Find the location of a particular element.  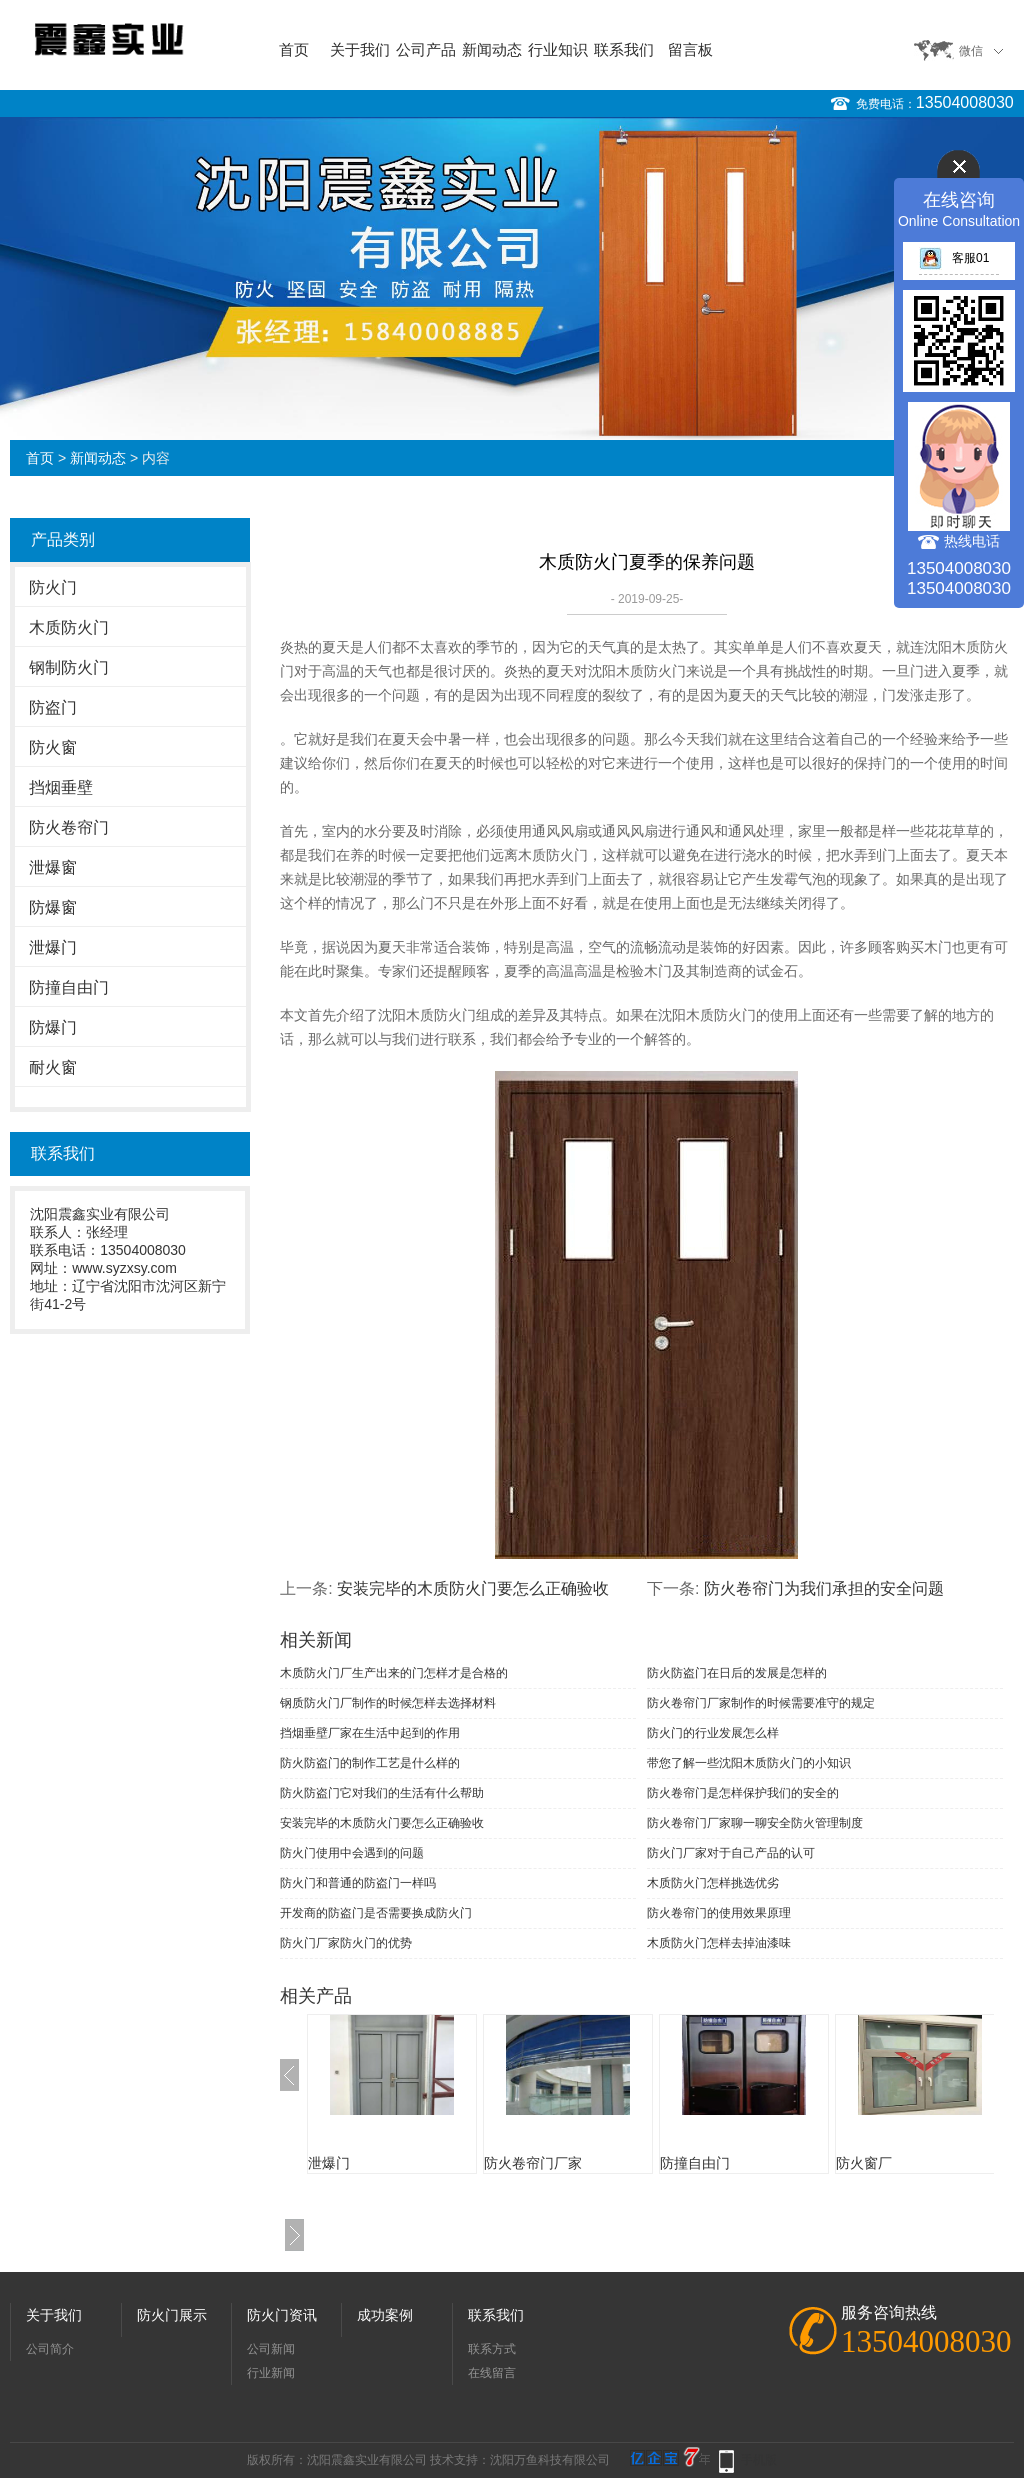

防盗门 is located at coordinates (53, 707).